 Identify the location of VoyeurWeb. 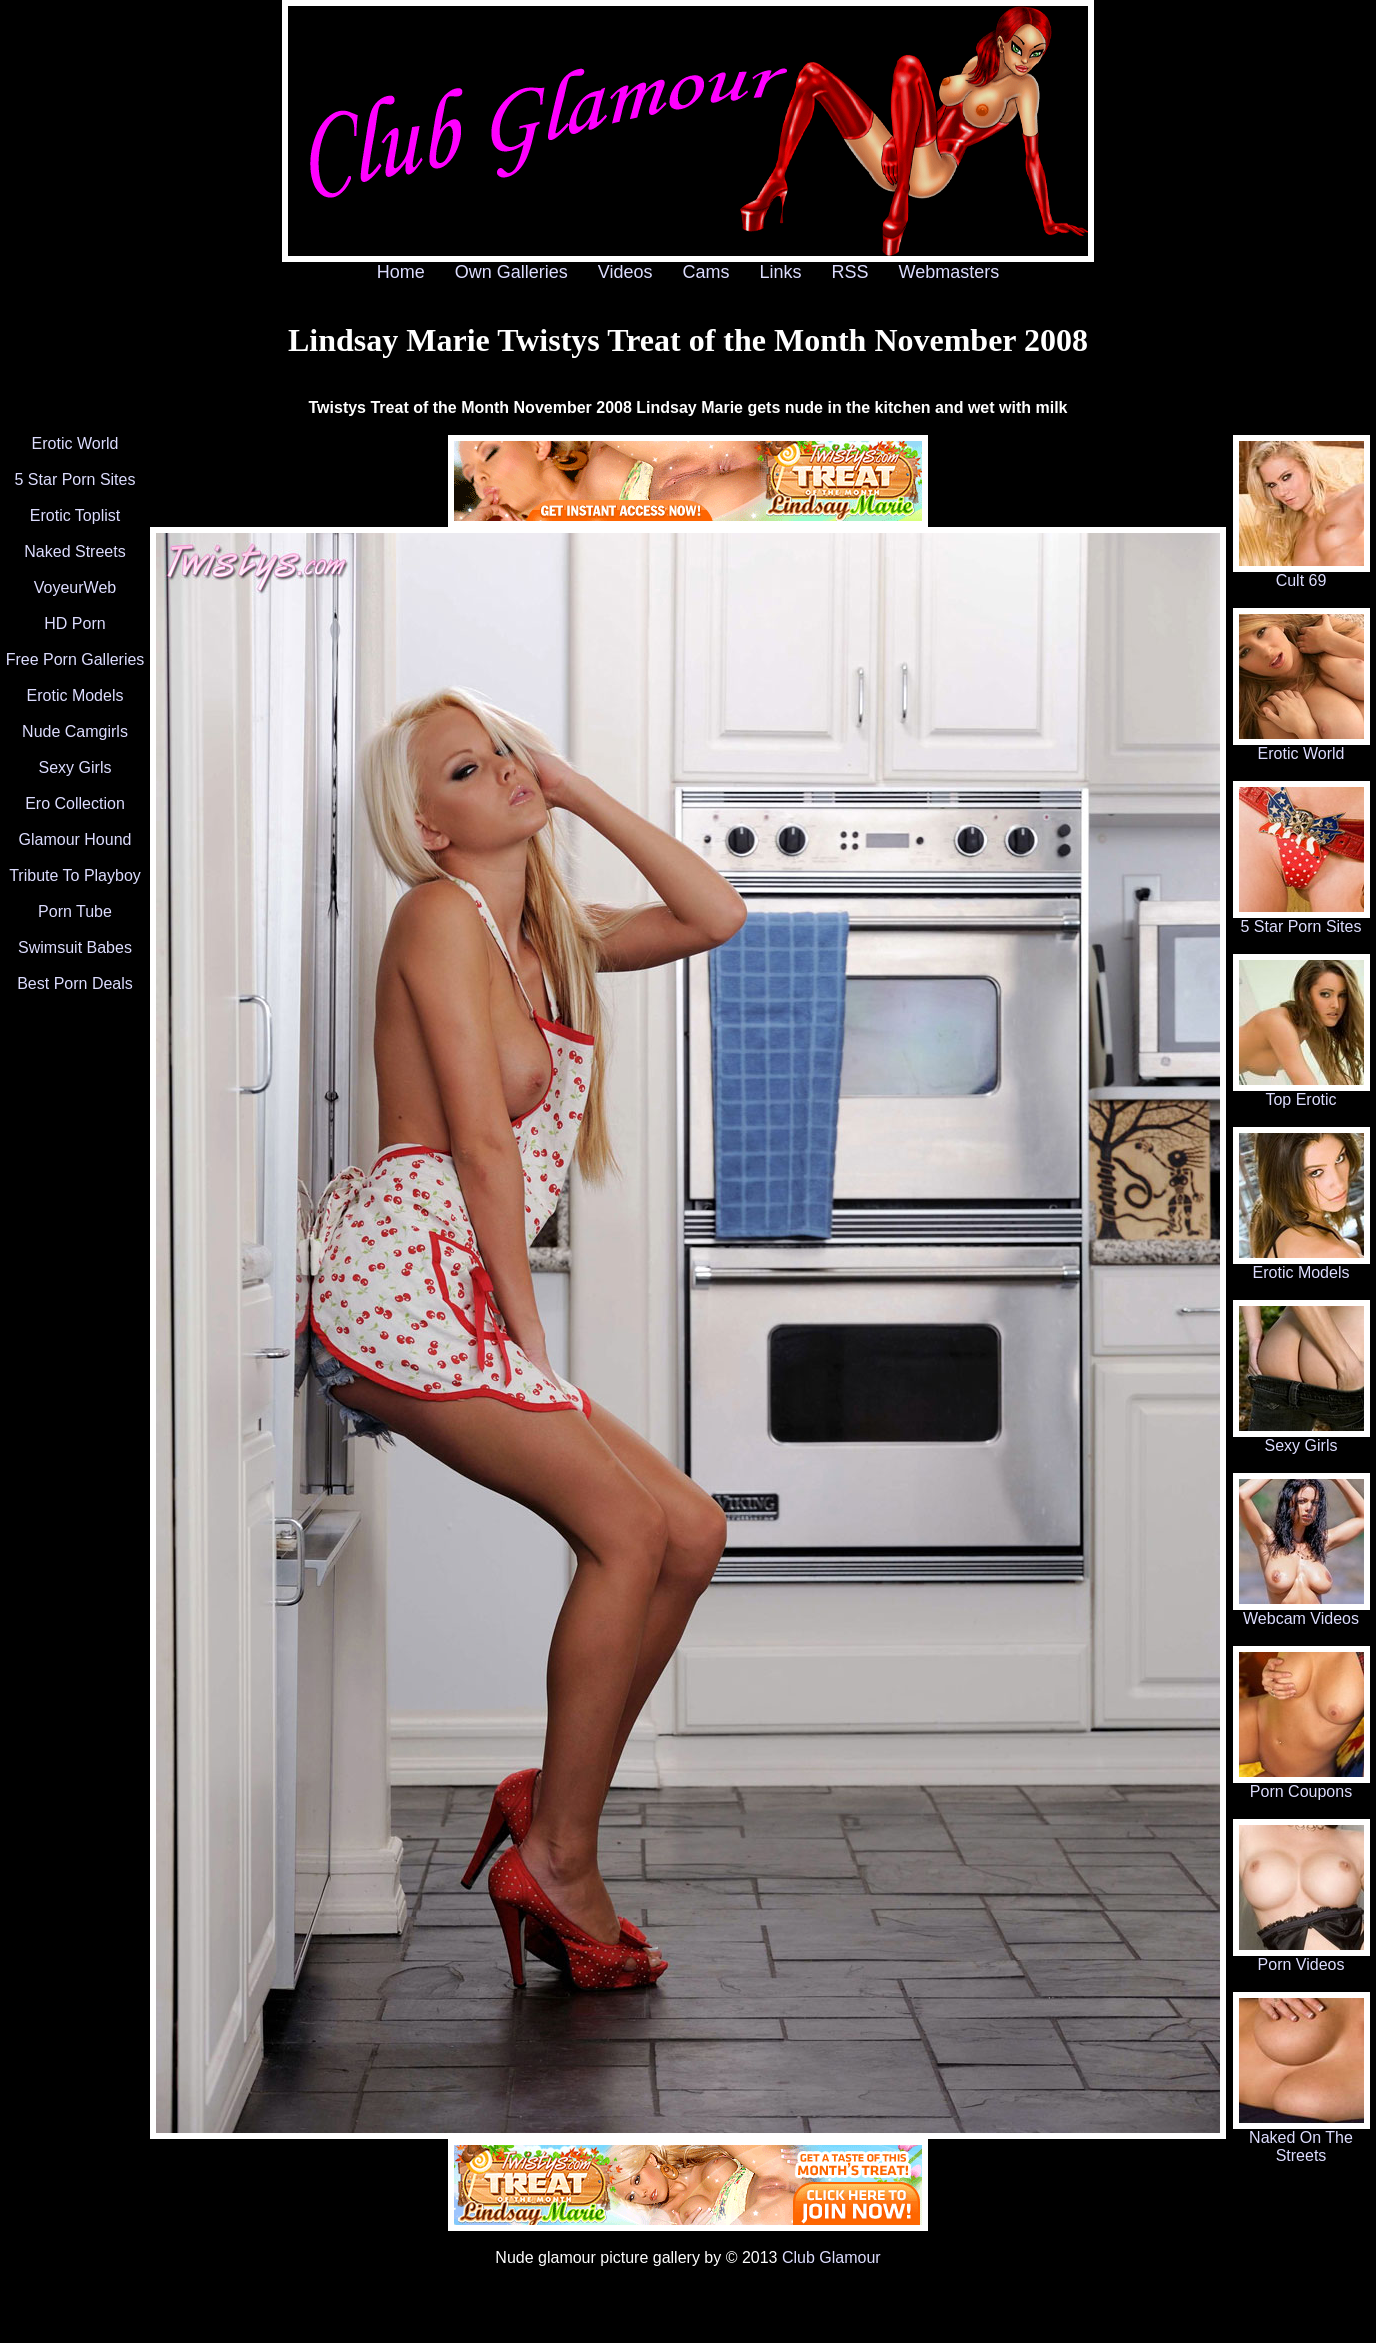
(75, 587).